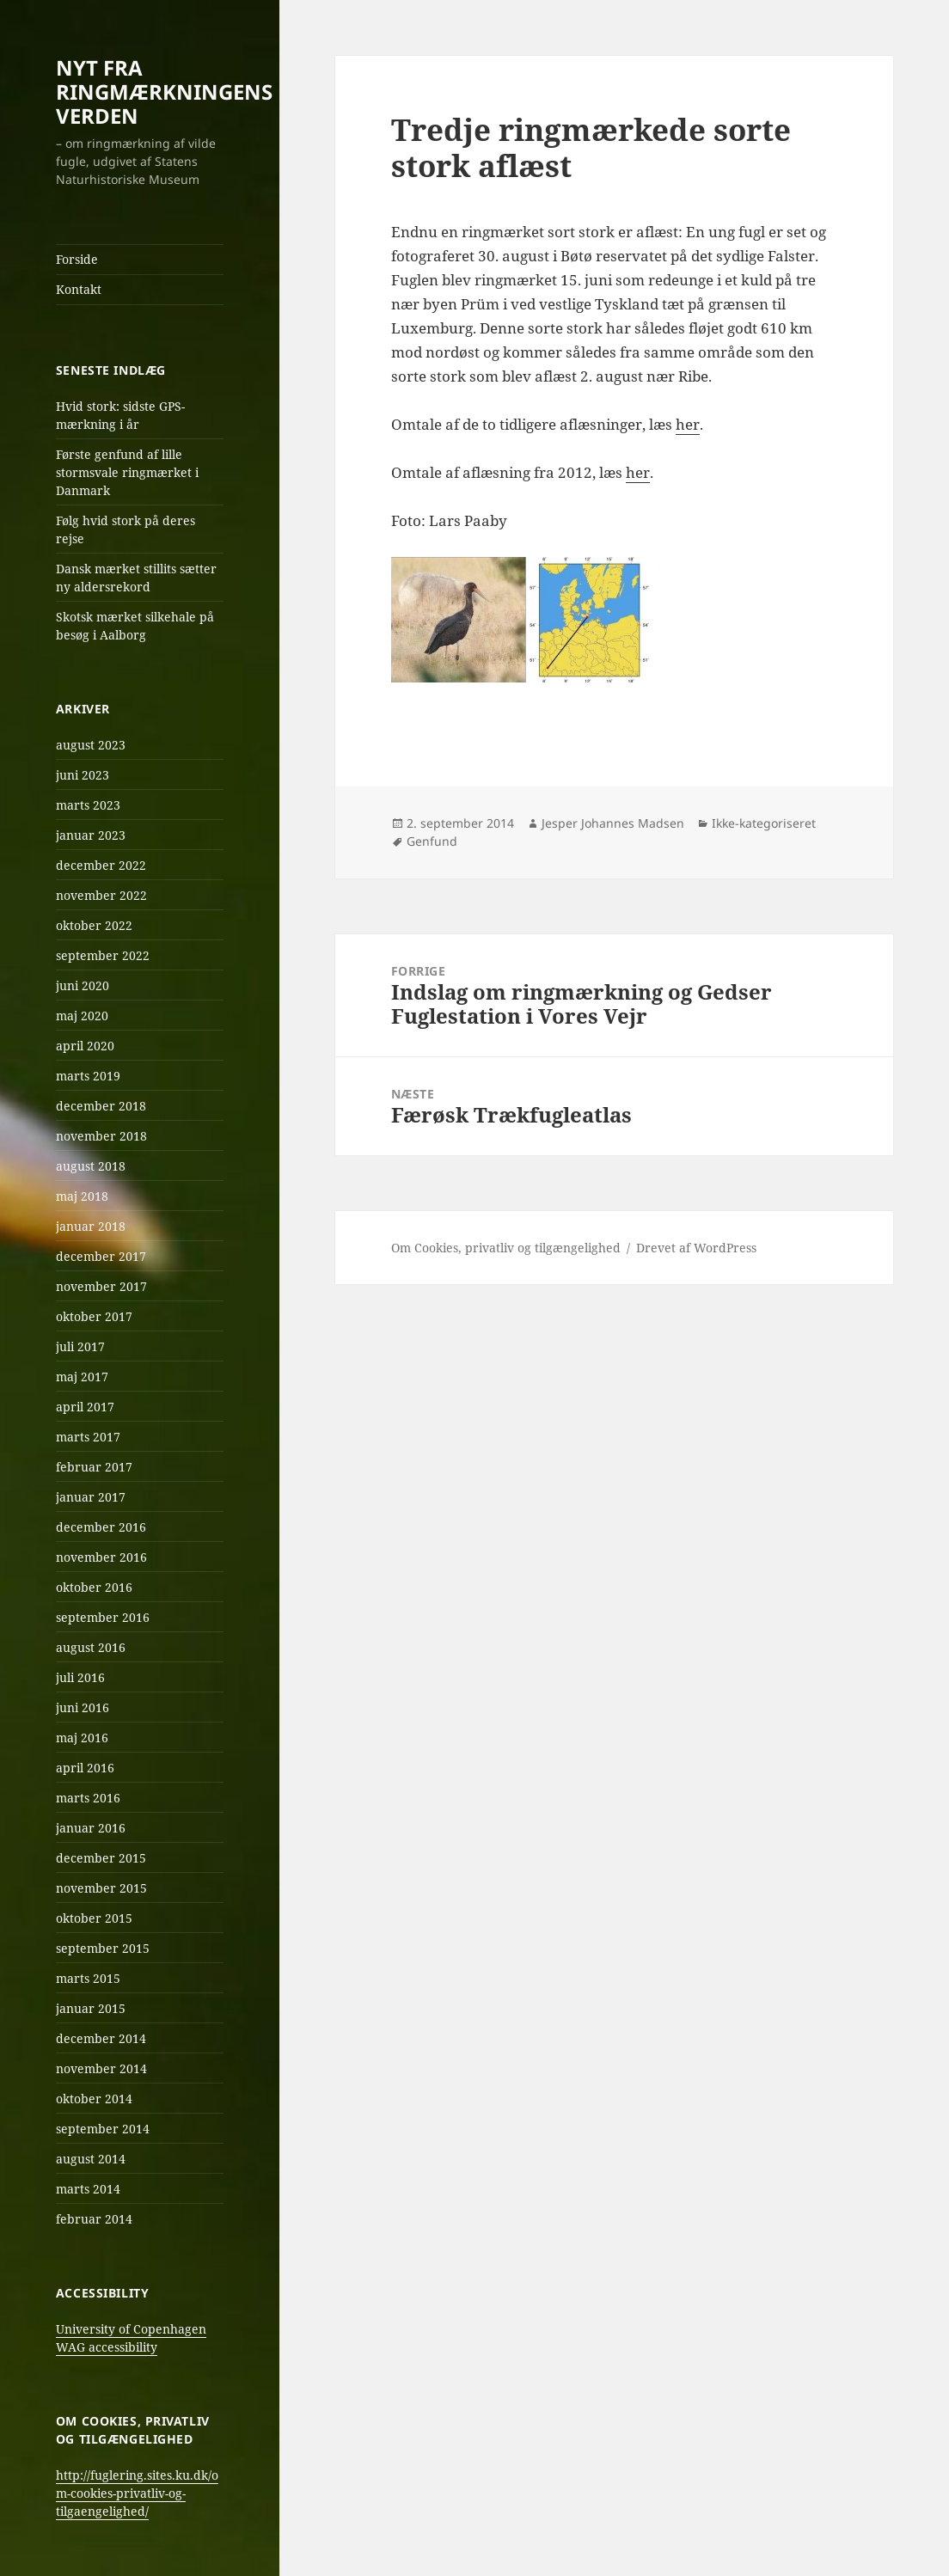 This screenshot has height=2576, width=949. I want to click on januar 2016, so click(91, 1828).